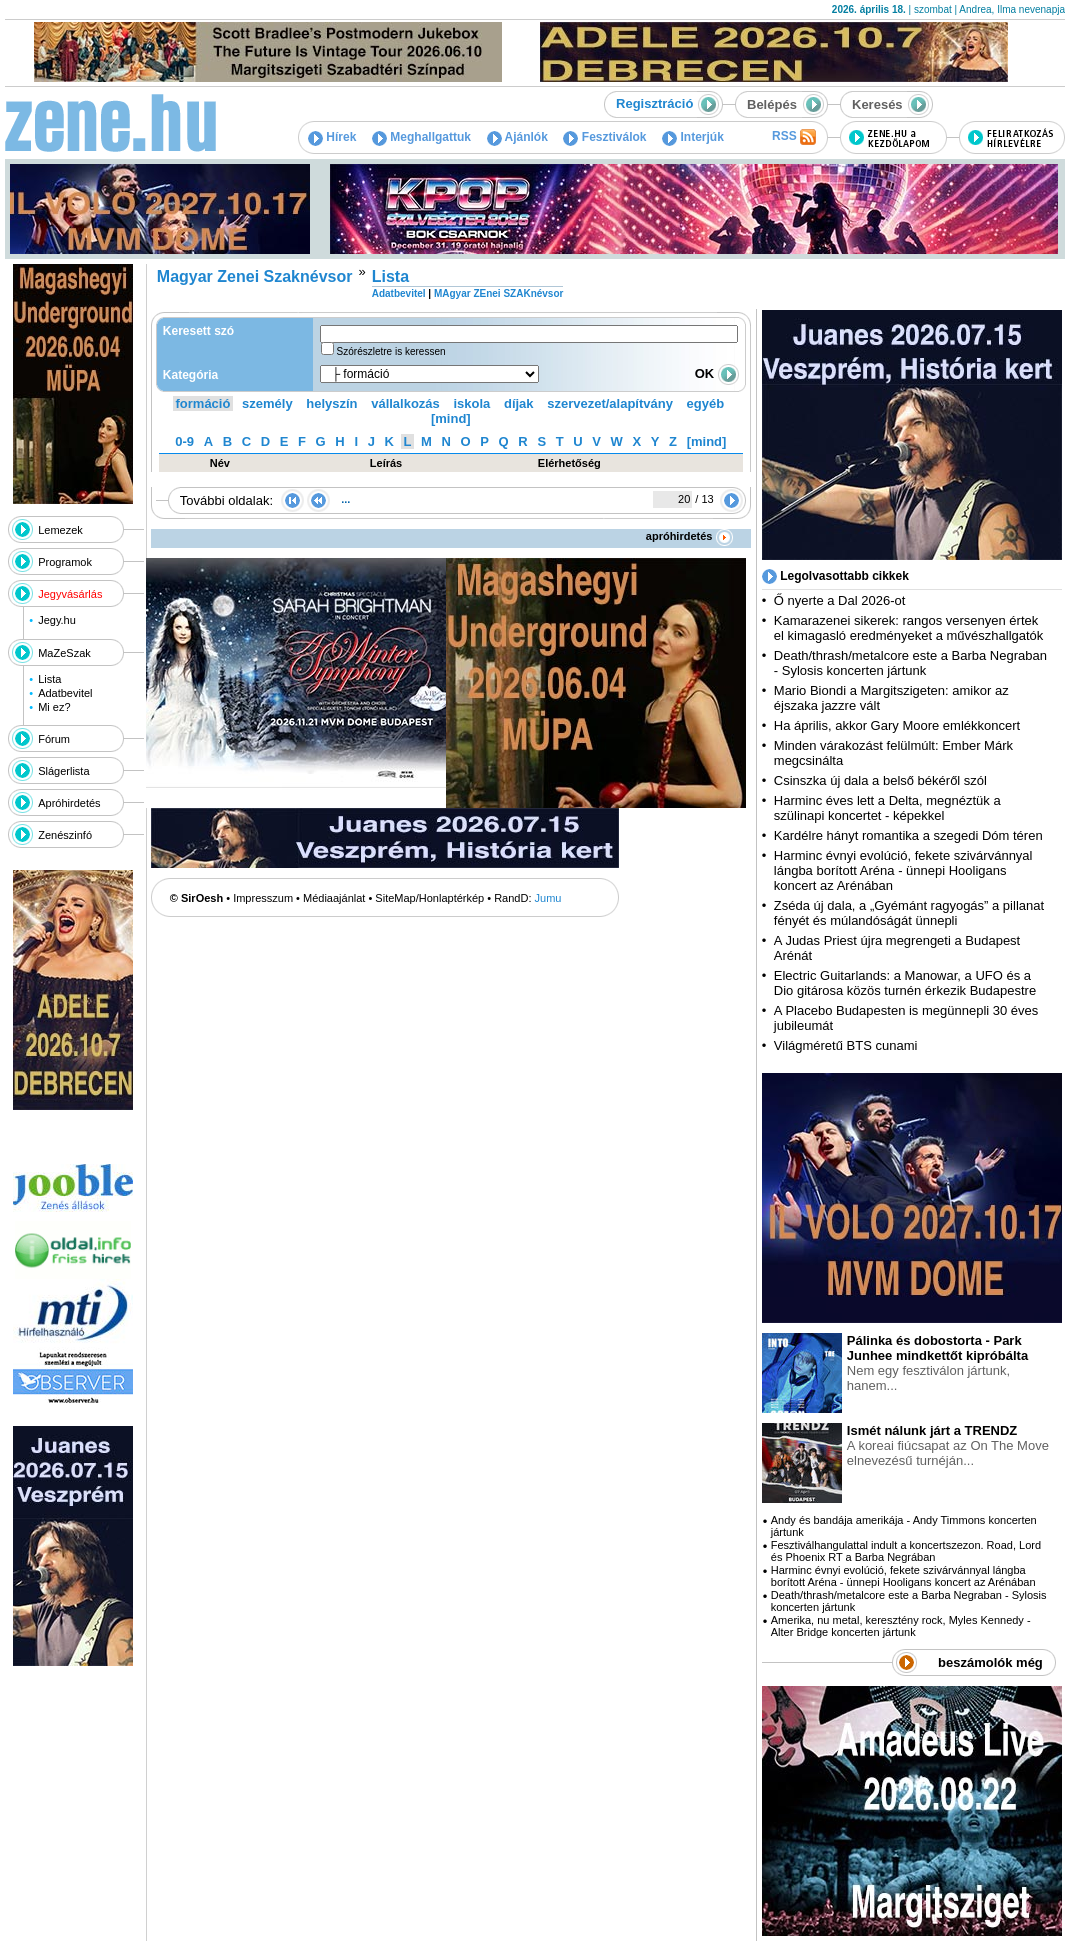  Describe the element at coordinates (717, 373) in the screenshot. I see `OK` at that location.